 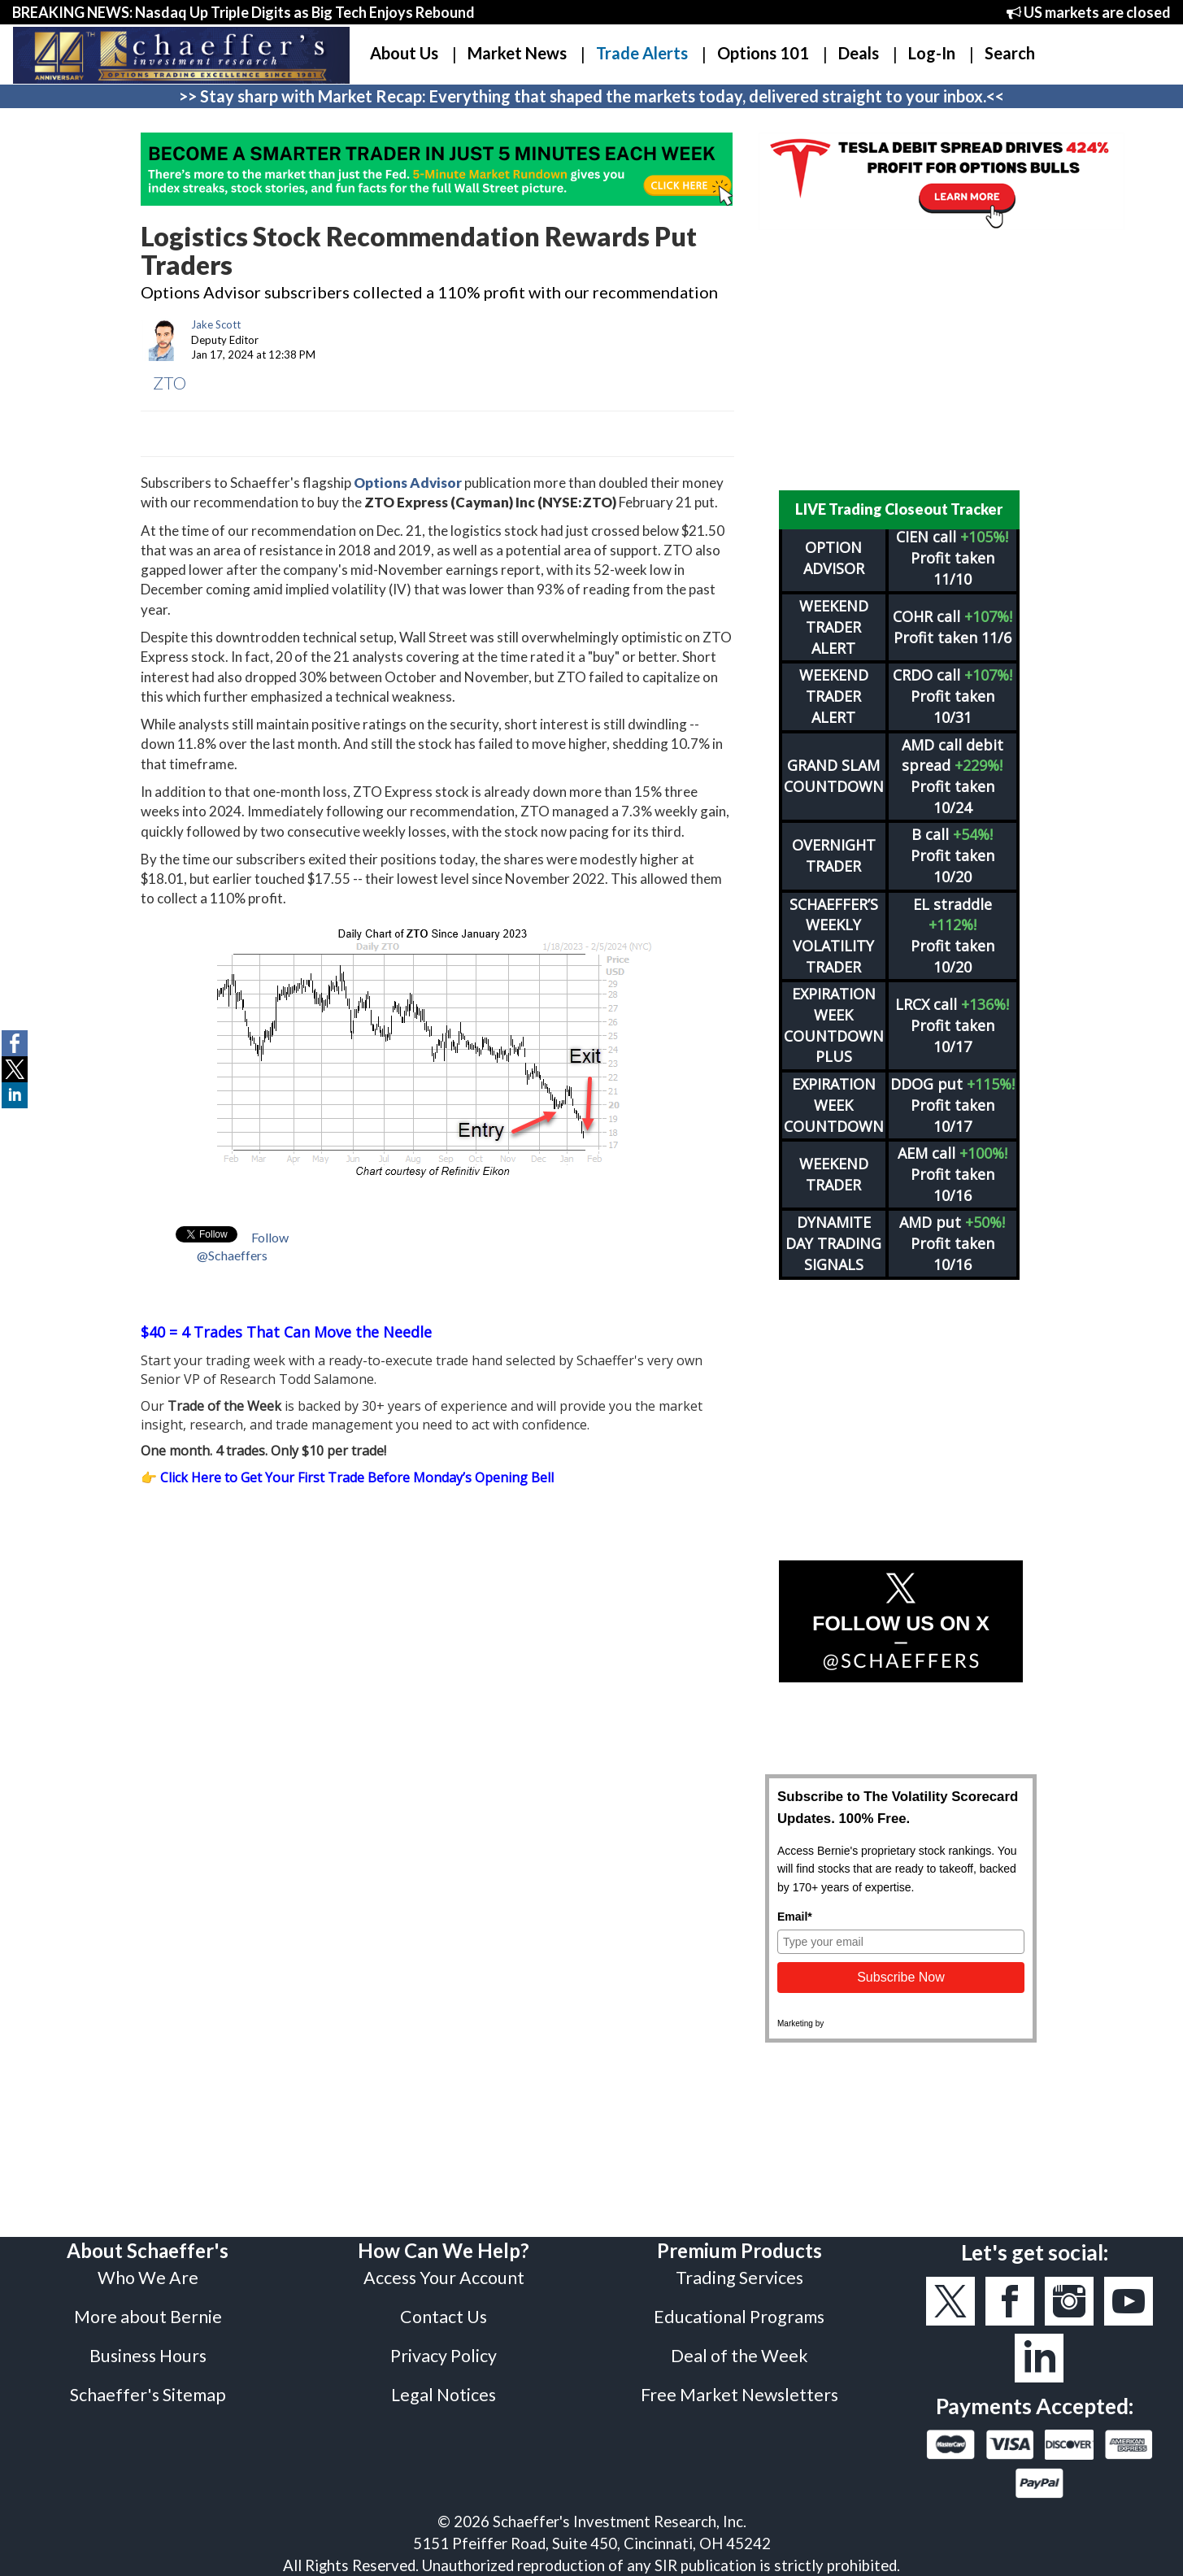 What do you see at coordinates (642, 53) in the screenshot?
I see `Trade Alerts [button]` at bounding box center [642, 53].